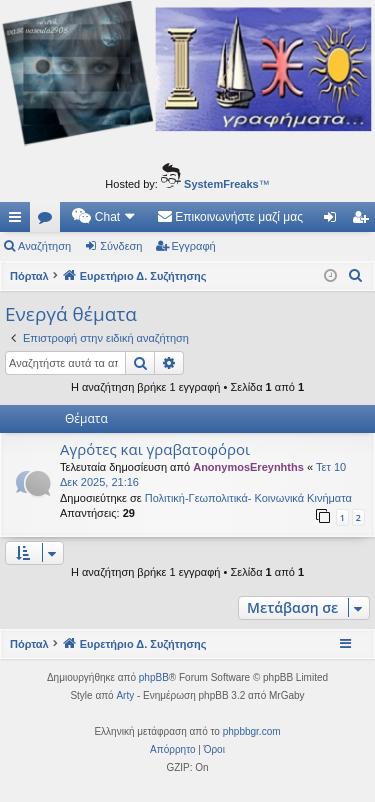 This screenshot has width=375, height=802. What do you see at coordinates (154, 677) in the screenshot?
I see `phpBB` at bounding box center [154, 677].